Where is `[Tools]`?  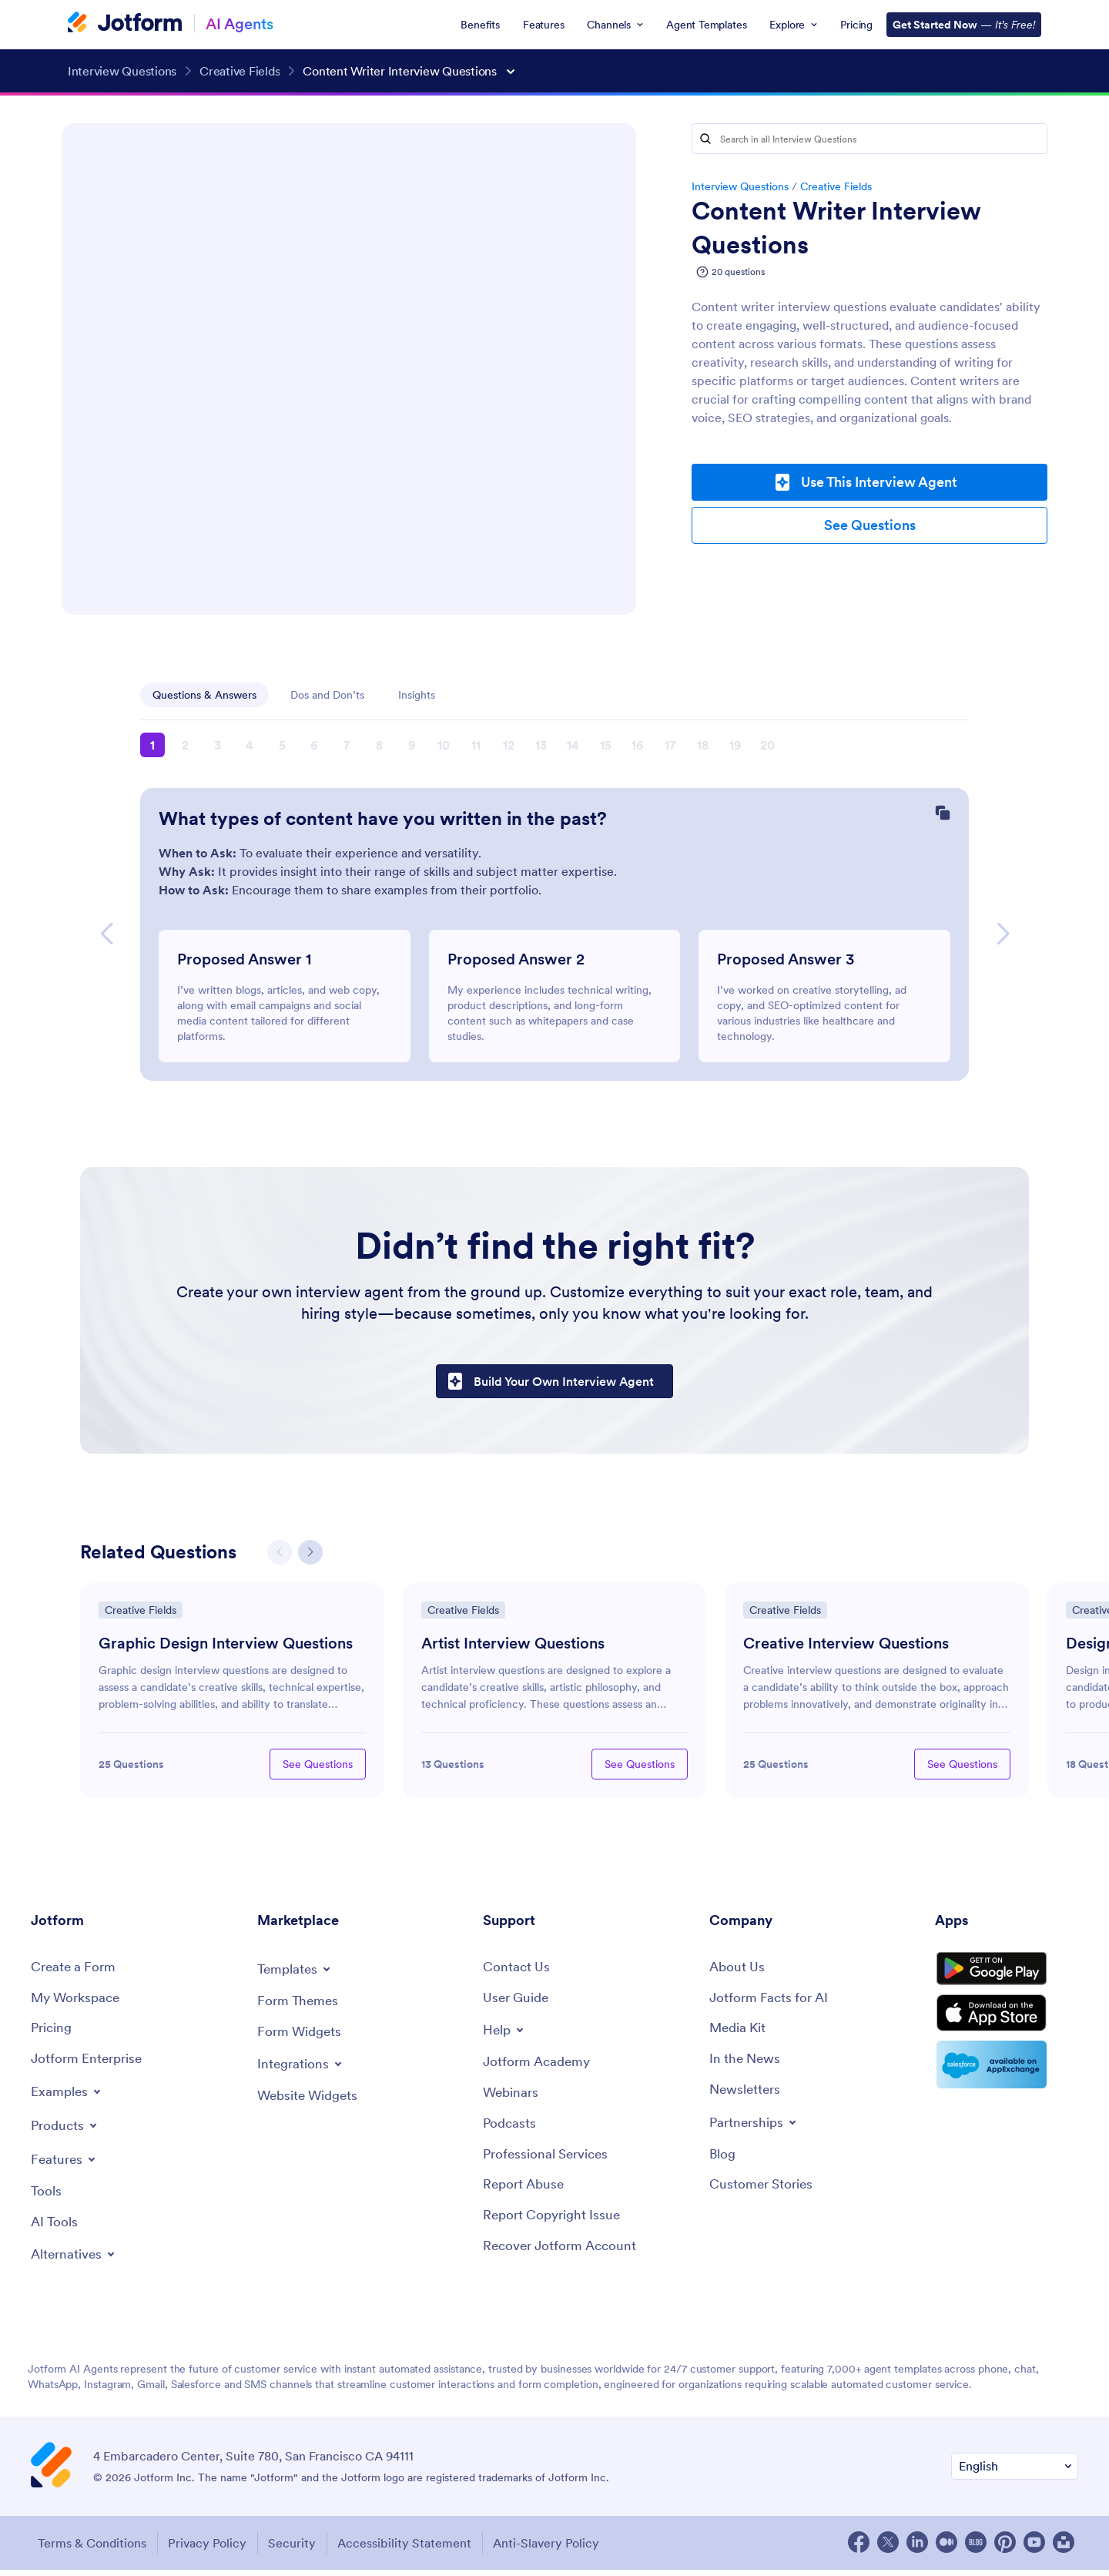 [Tools] is located at coordinates (46, 2197).